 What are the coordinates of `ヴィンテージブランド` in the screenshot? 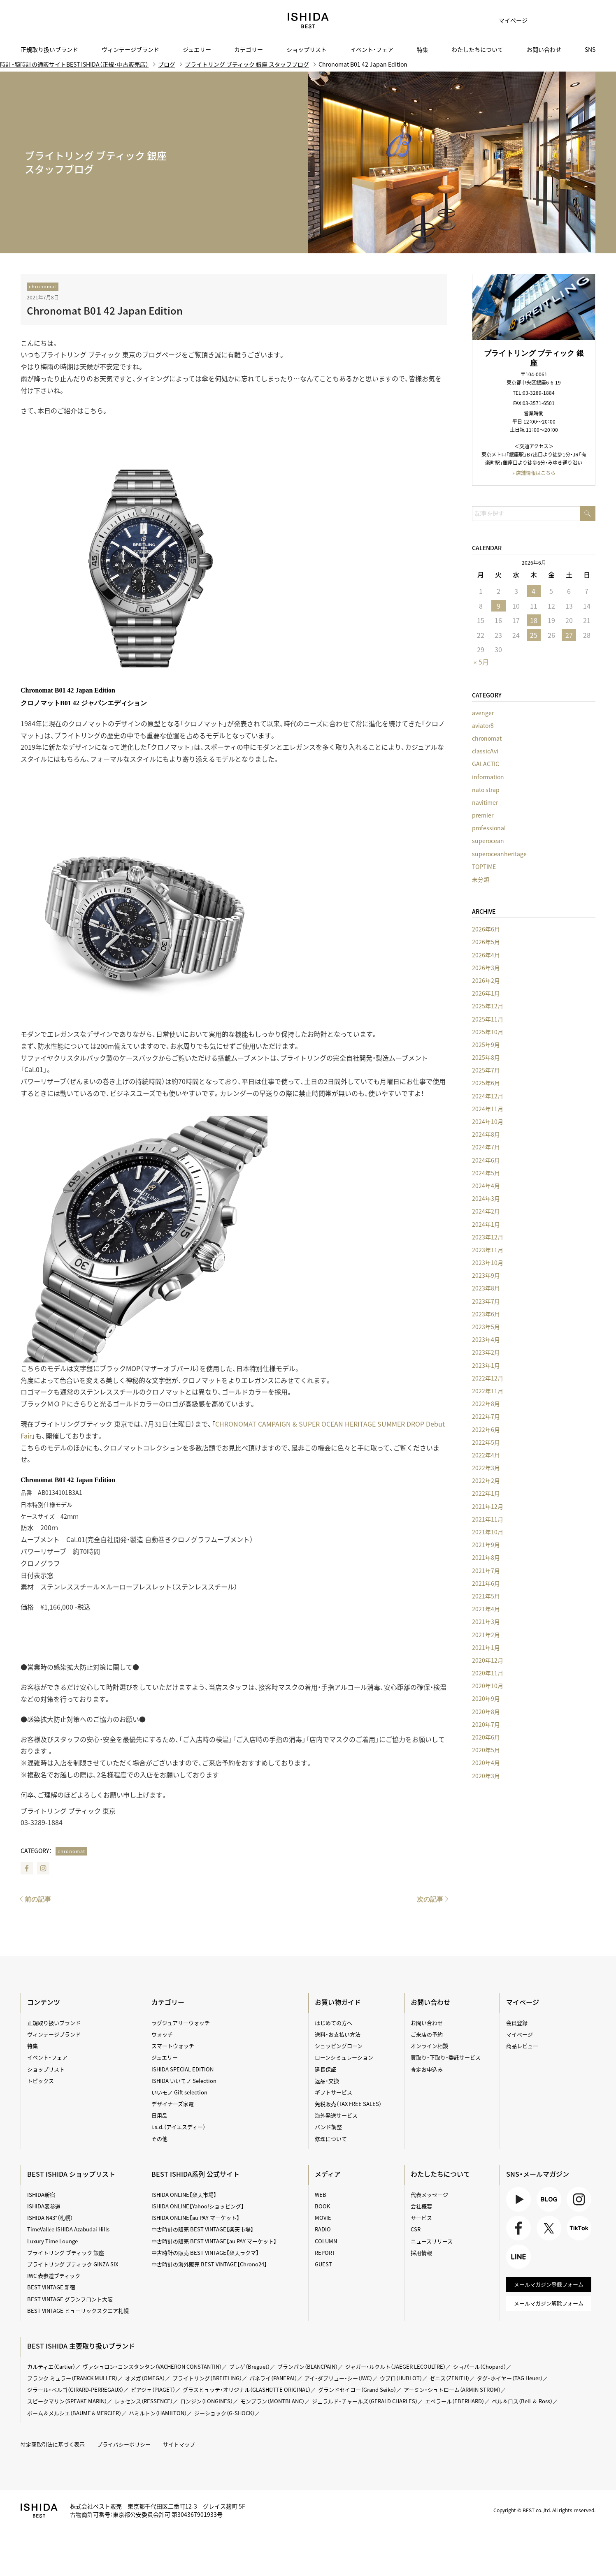 It's located at (130, 49).